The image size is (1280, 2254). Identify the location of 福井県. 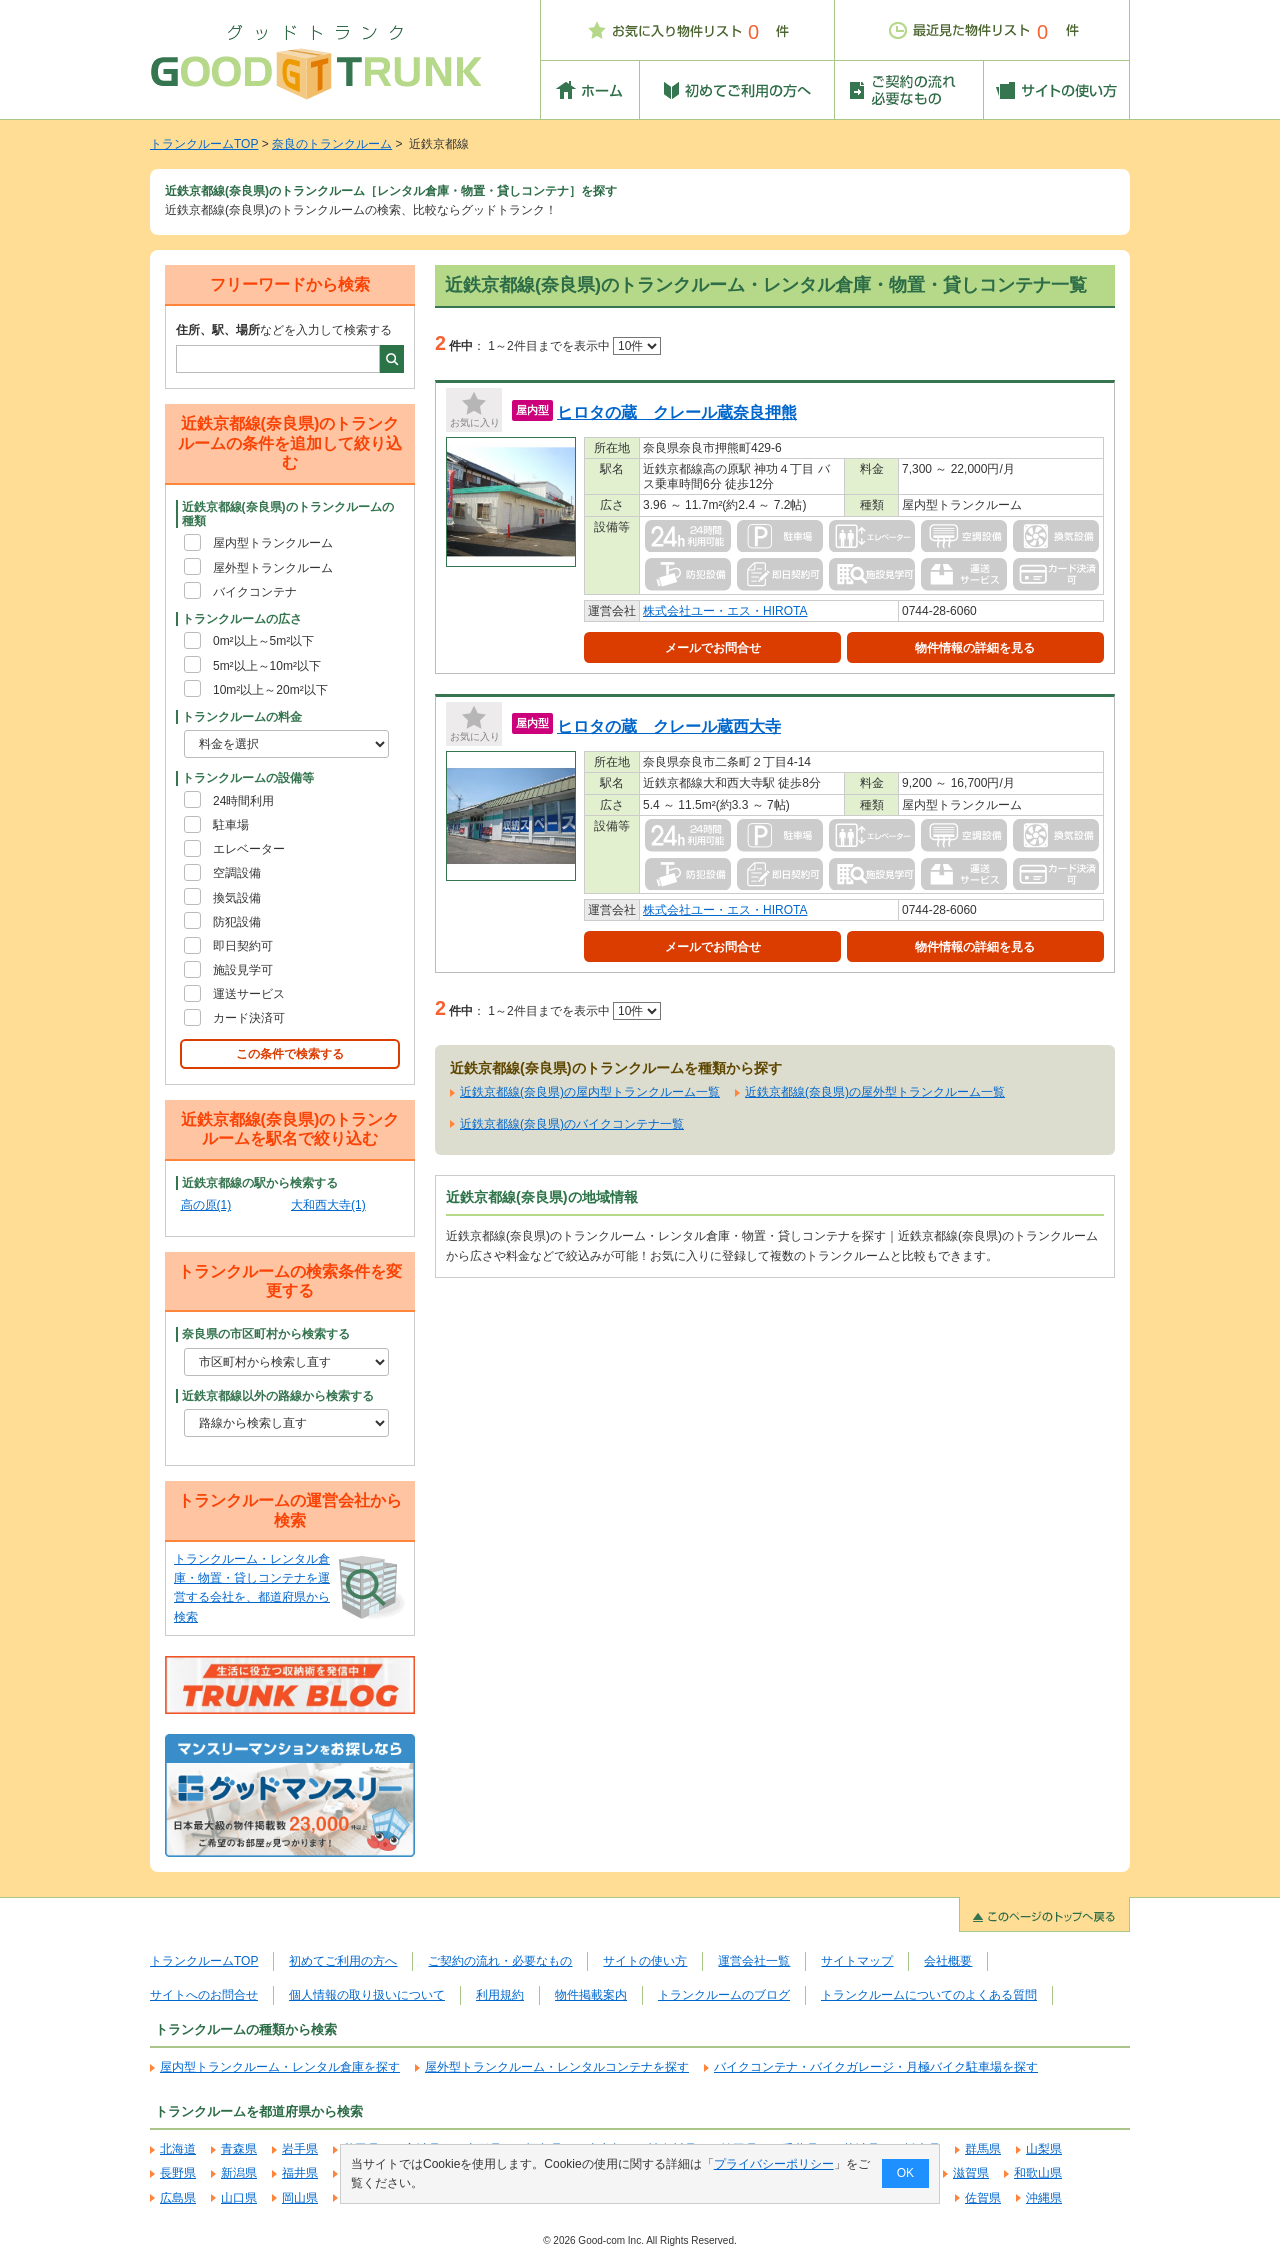
(300, 2173).